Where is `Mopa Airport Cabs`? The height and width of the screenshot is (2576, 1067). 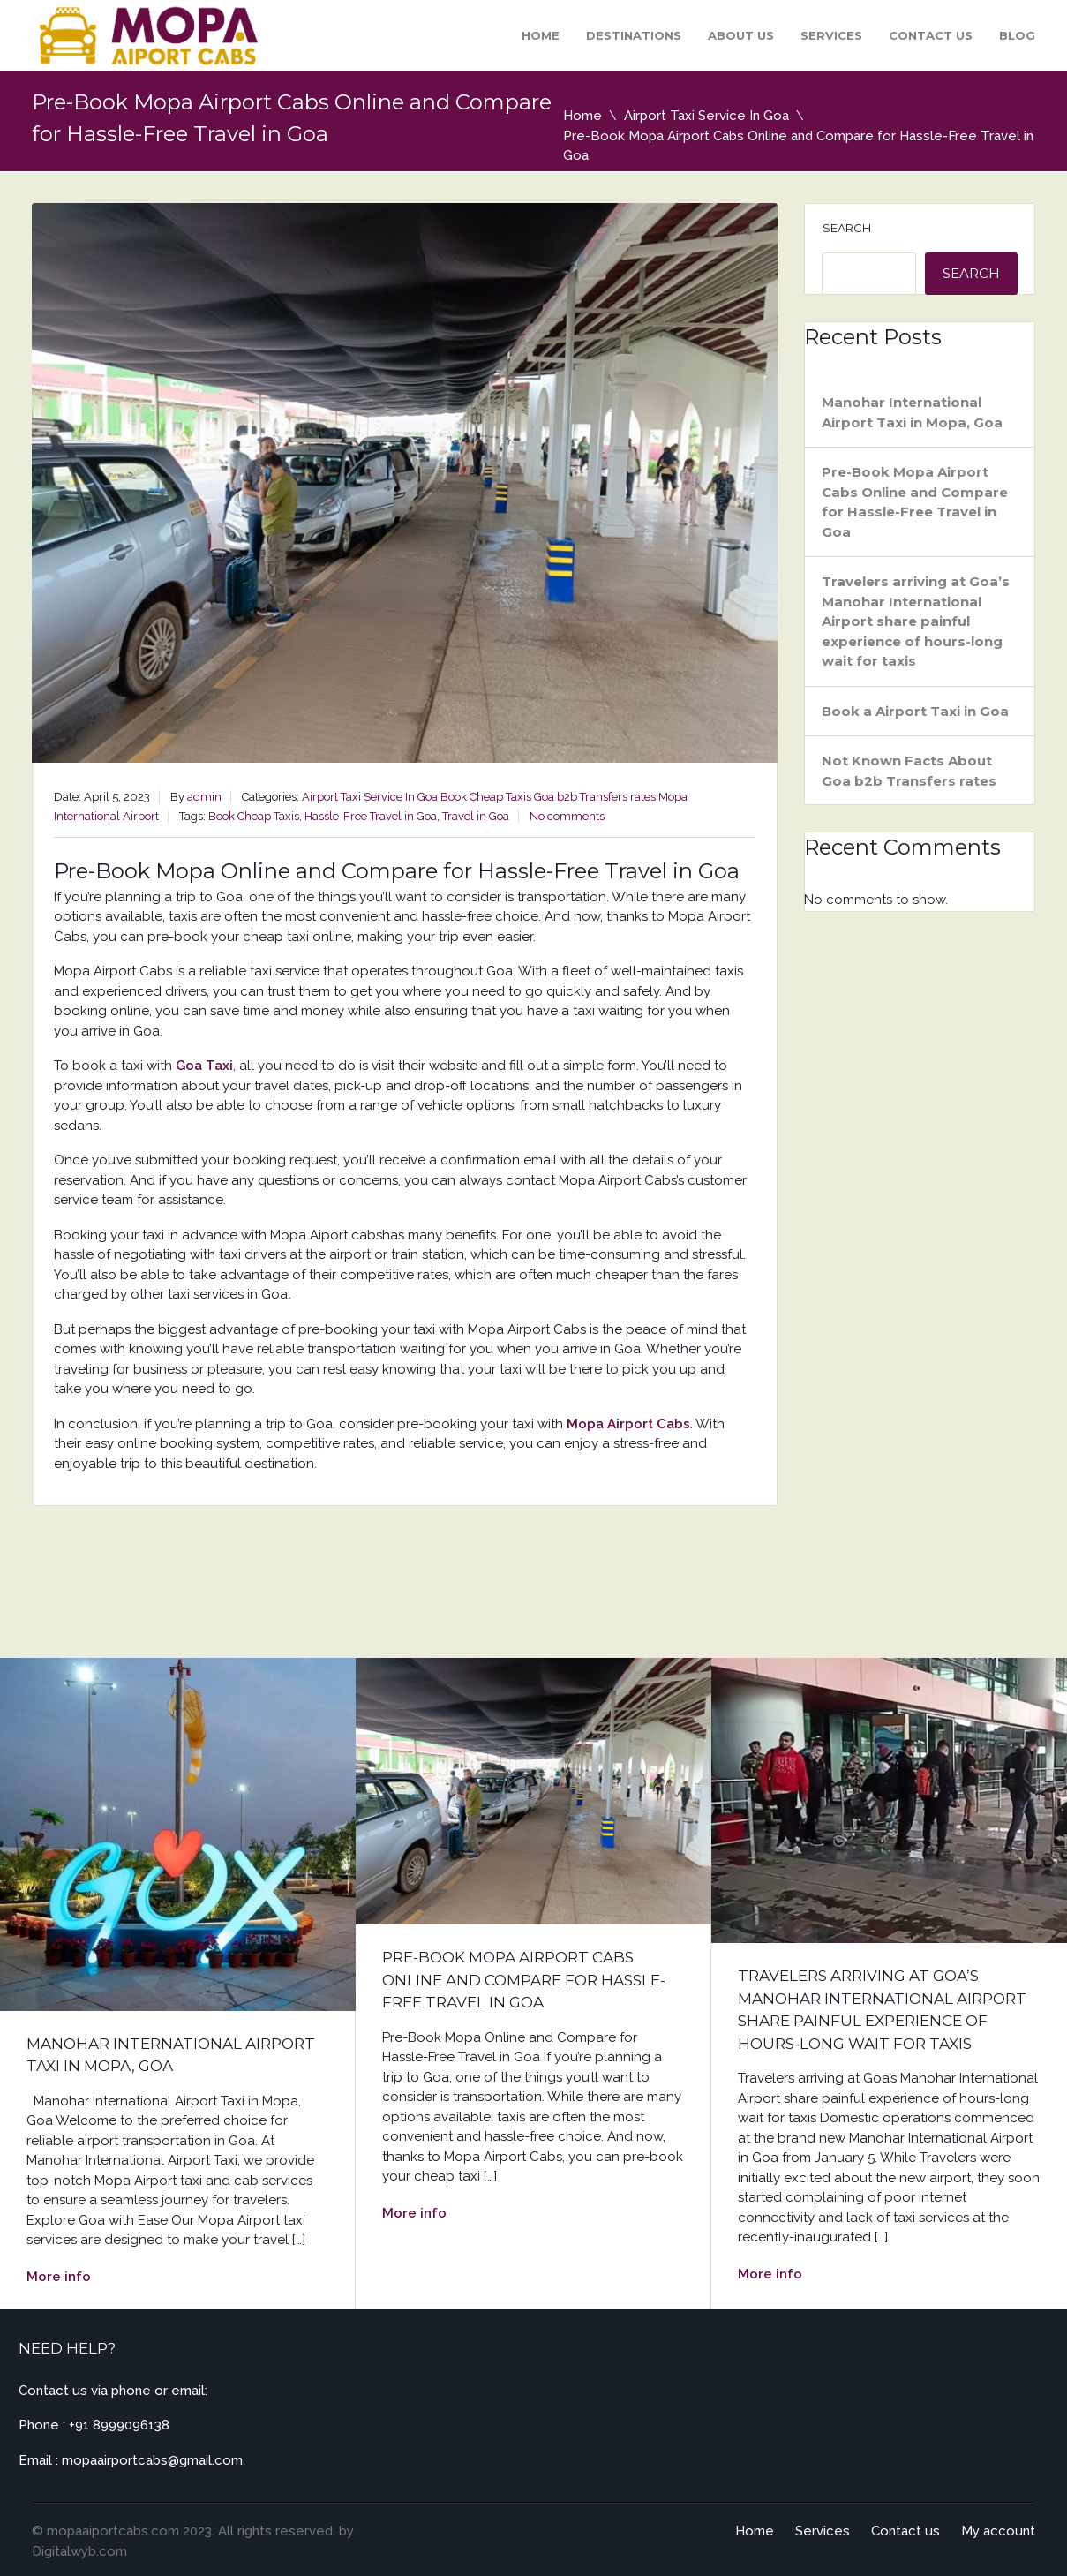
Mopa Airport Cabs is located at coordinates (628, 1424).